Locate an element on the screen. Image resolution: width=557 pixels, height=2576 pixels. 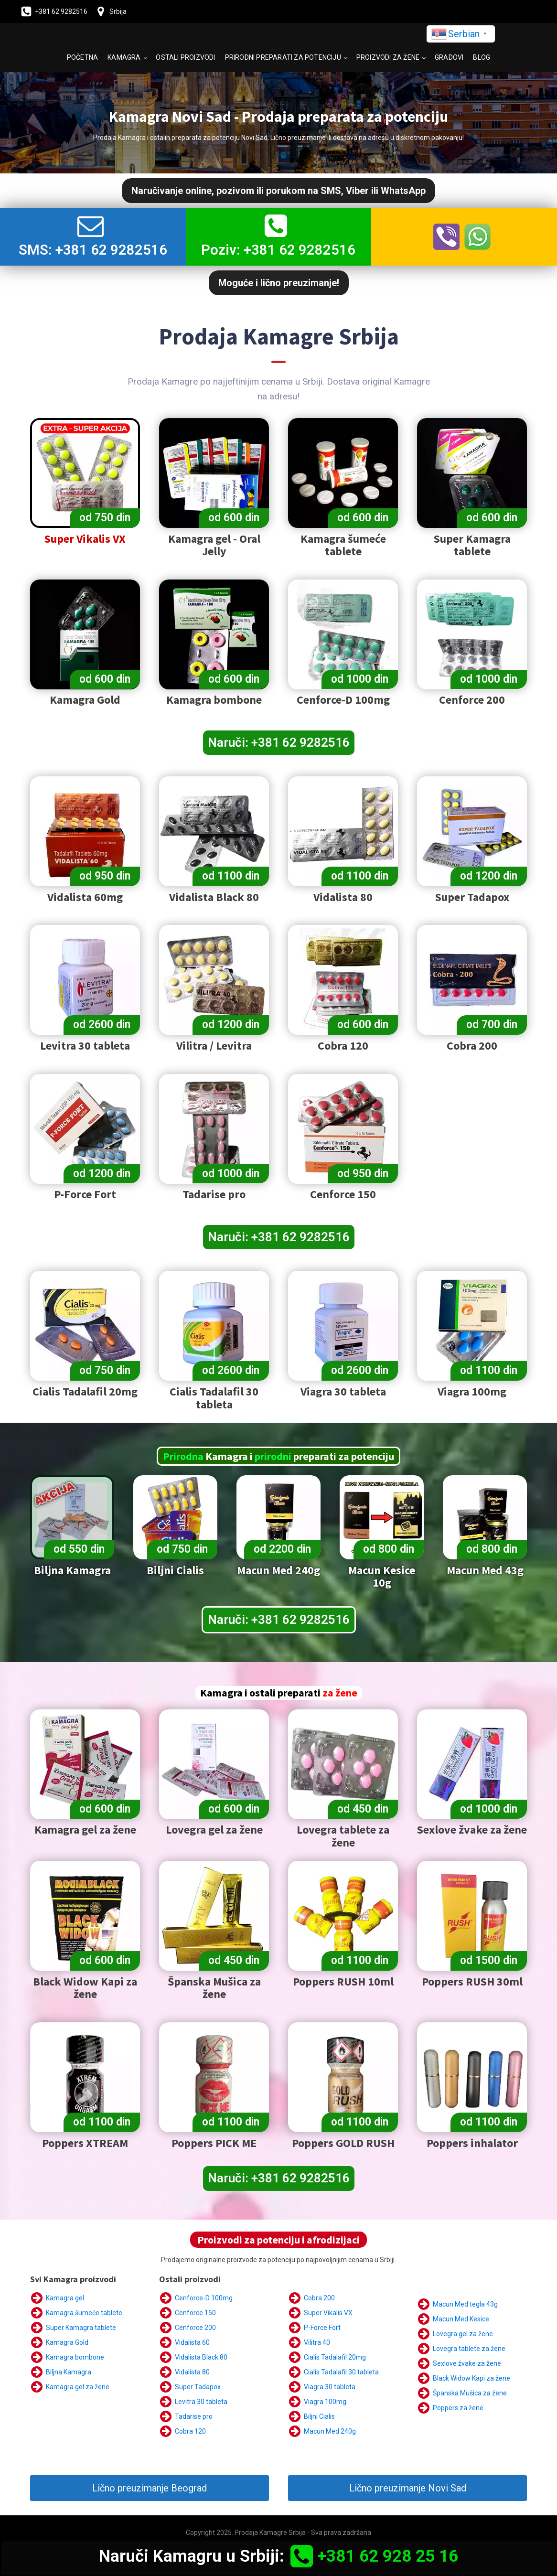
Black Widow Kapi za žene is located at coordinates (471, 2378).